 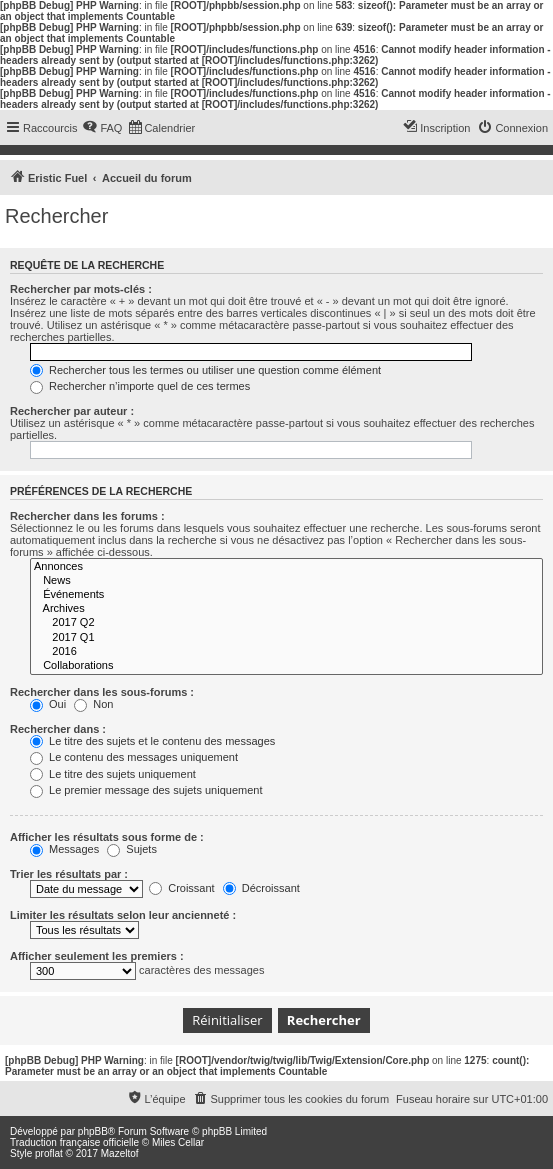 What do you see at coordinates (72, 411) in the screenshot?
I see `Rechercher par auteur :` at bounding box center [72, 411].